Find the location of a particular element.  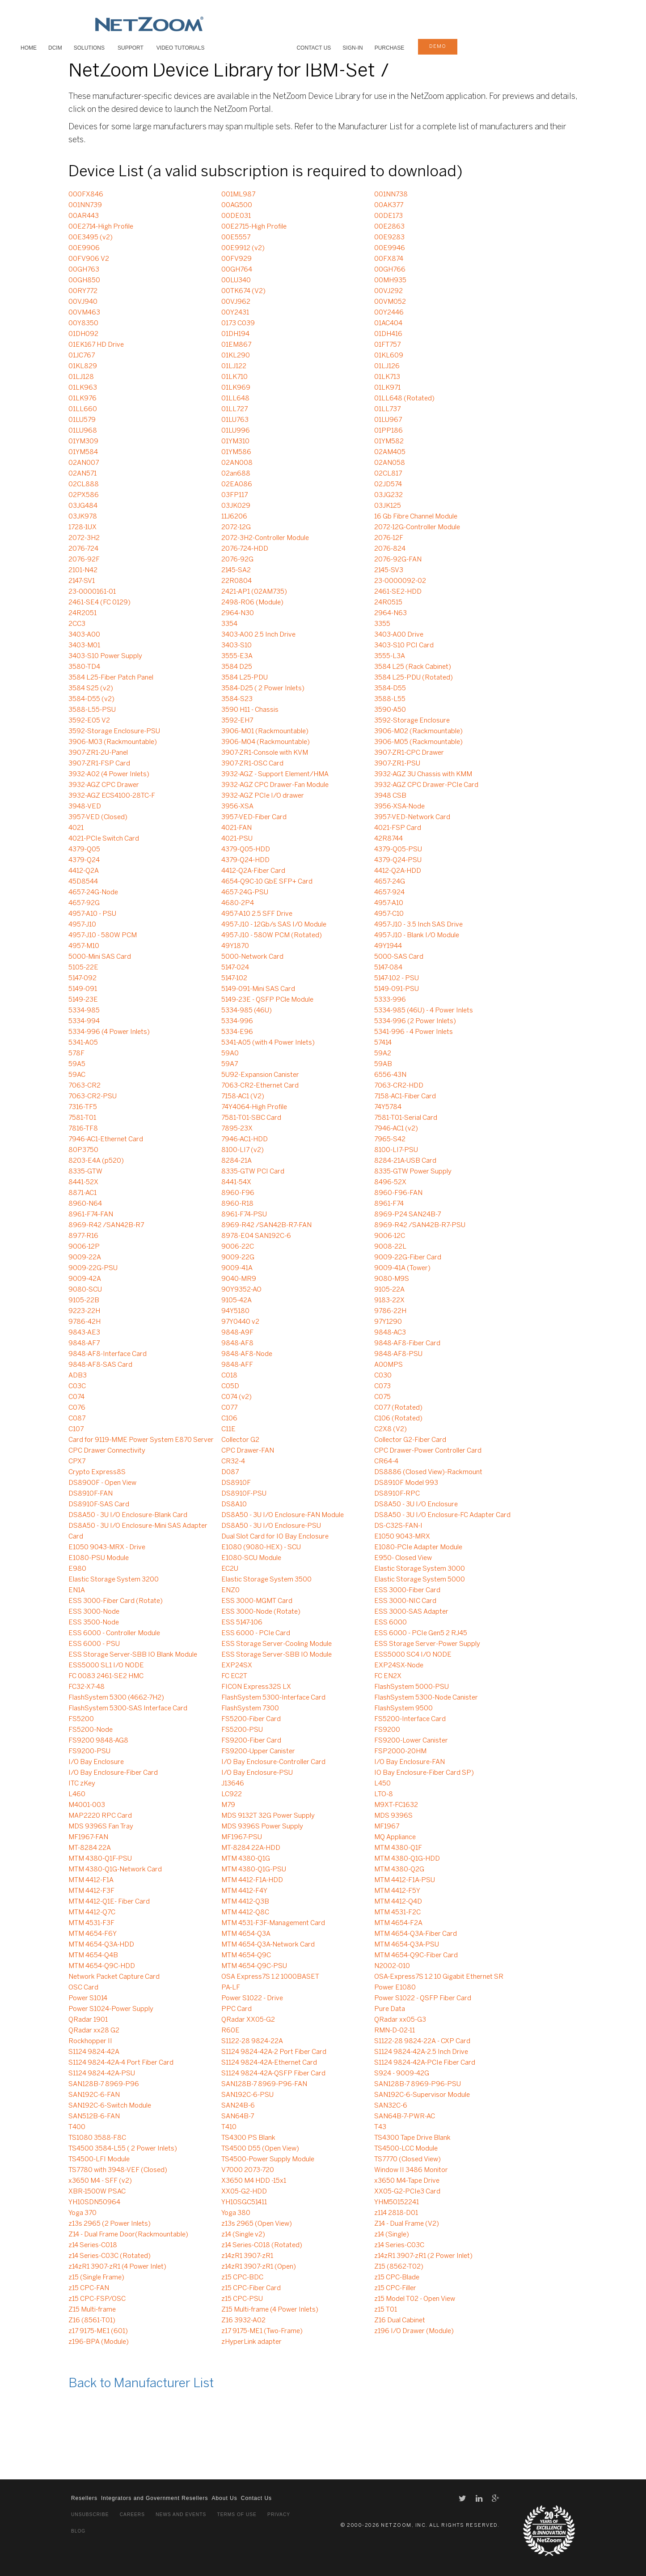

DS8910F-RPC is located at coordinates (397, 1494).